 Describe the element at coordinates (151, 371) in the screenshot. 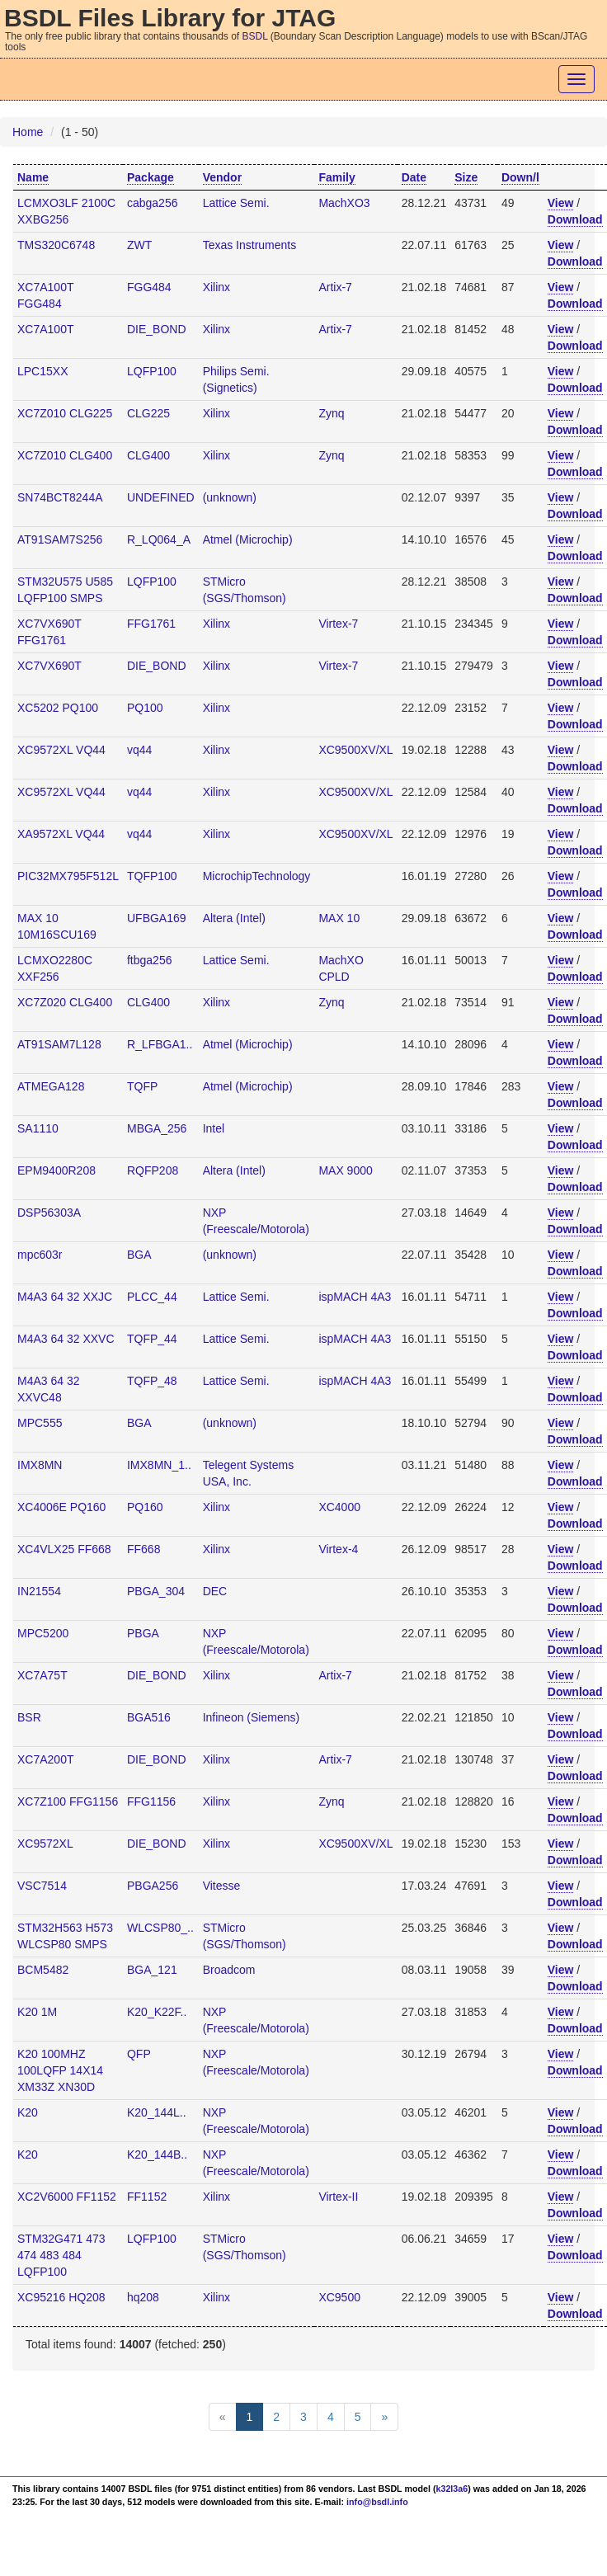

I see `LQFP100` at that location.